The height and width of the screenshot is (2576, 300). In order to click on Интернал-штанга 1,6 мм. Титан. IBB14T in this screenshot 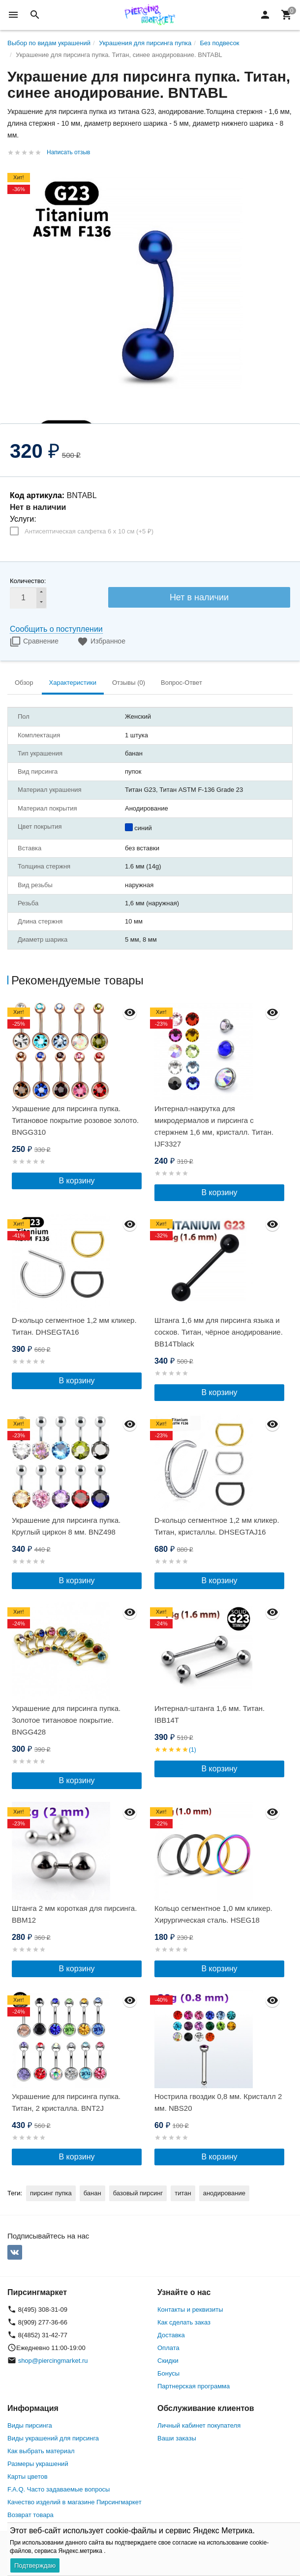, I will do `click(209, 1714)`.